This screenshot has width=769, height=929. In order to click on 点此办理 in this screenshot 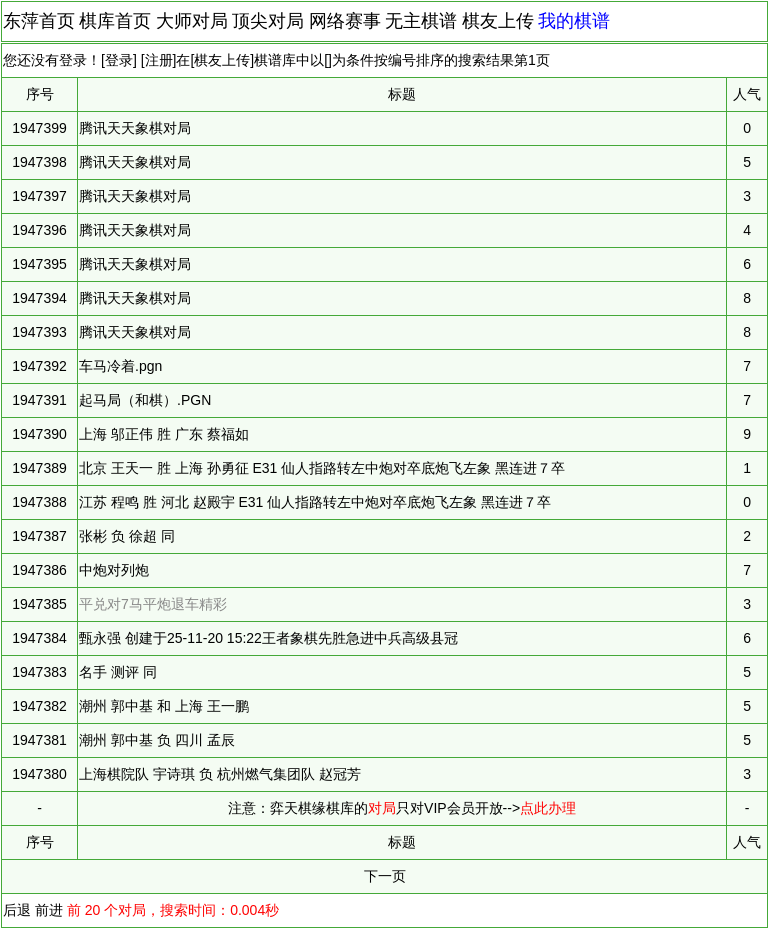, I will do `click(548, 808)`.